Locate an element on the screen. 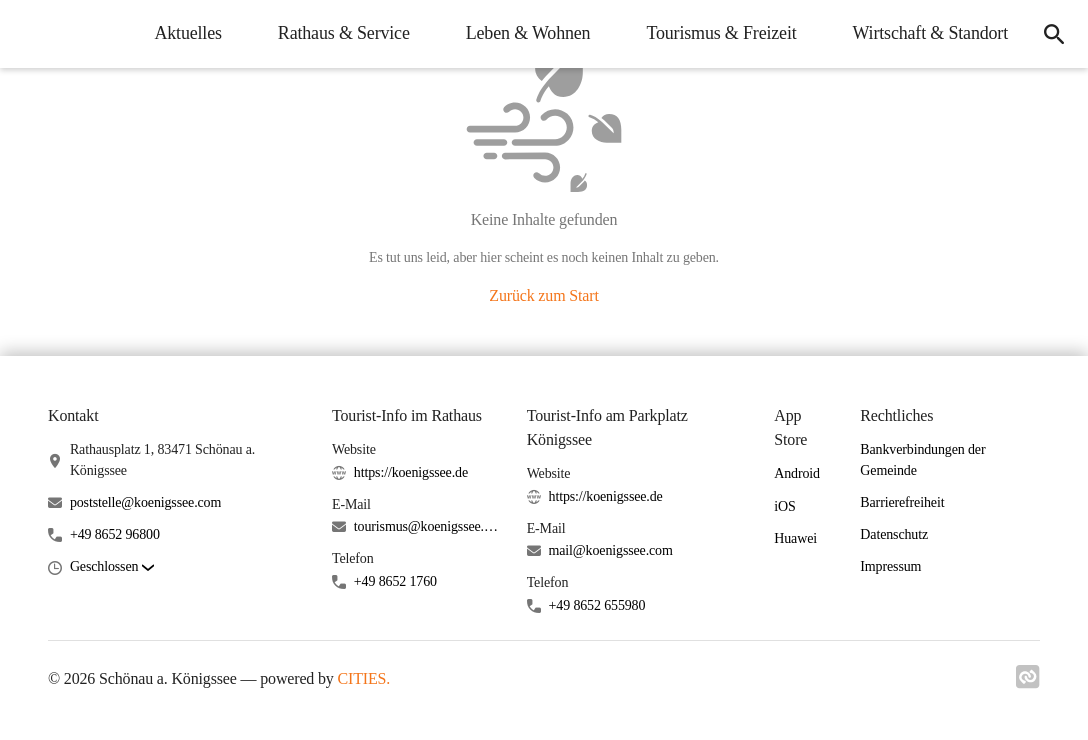  tourismus@koenigssee.com is located at coordinates (428, 526).